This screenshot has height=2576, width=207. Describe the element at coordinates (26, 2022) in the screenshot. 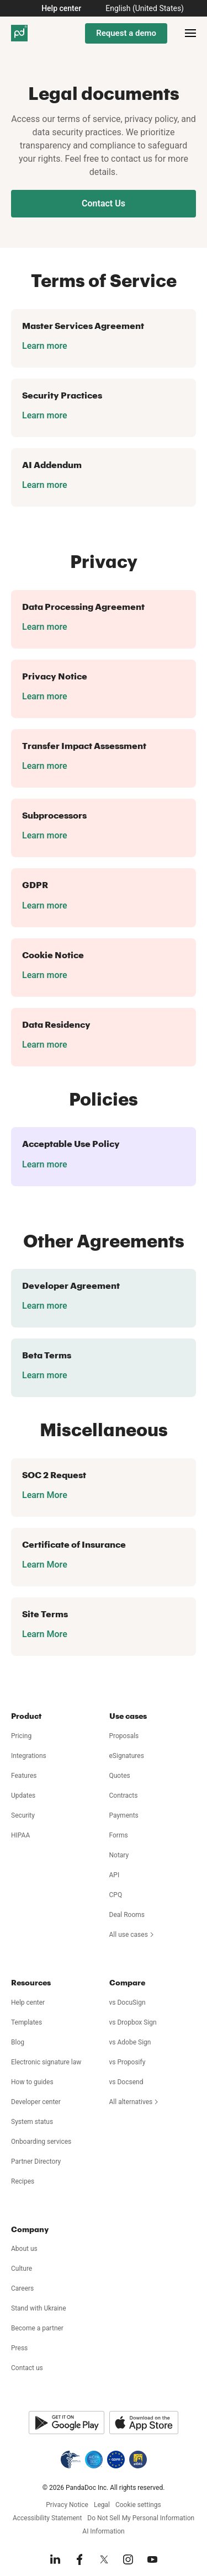

I see `Templates` at that location.